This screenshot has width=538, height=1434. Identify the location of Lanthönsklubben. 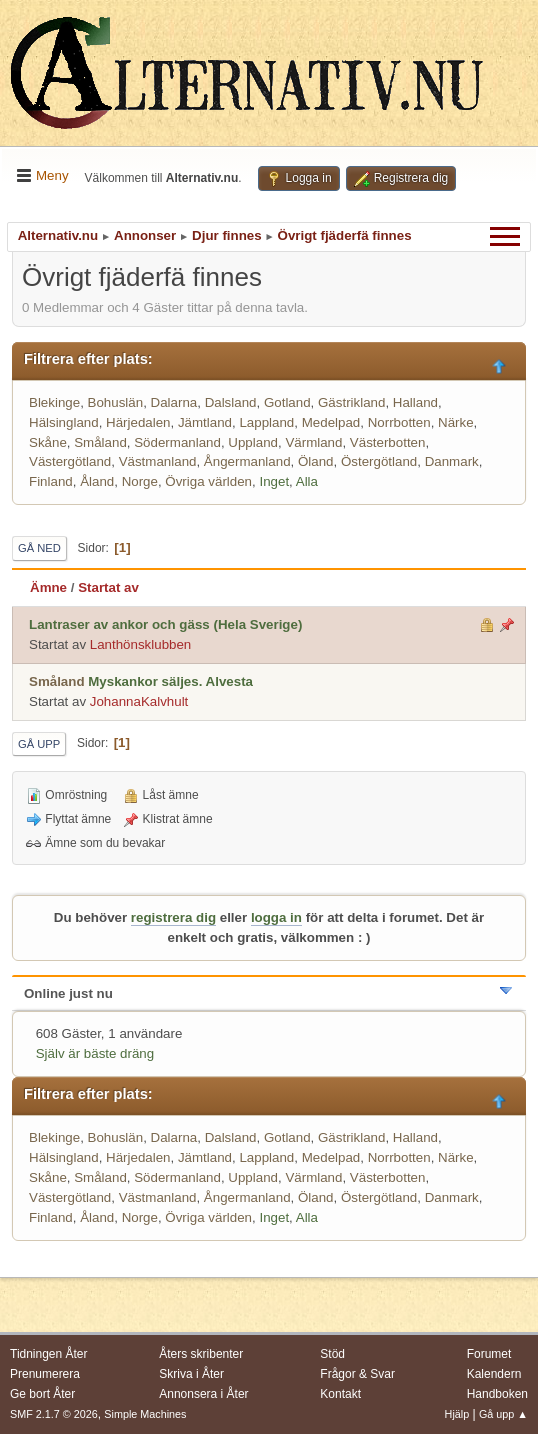
(141, 644).